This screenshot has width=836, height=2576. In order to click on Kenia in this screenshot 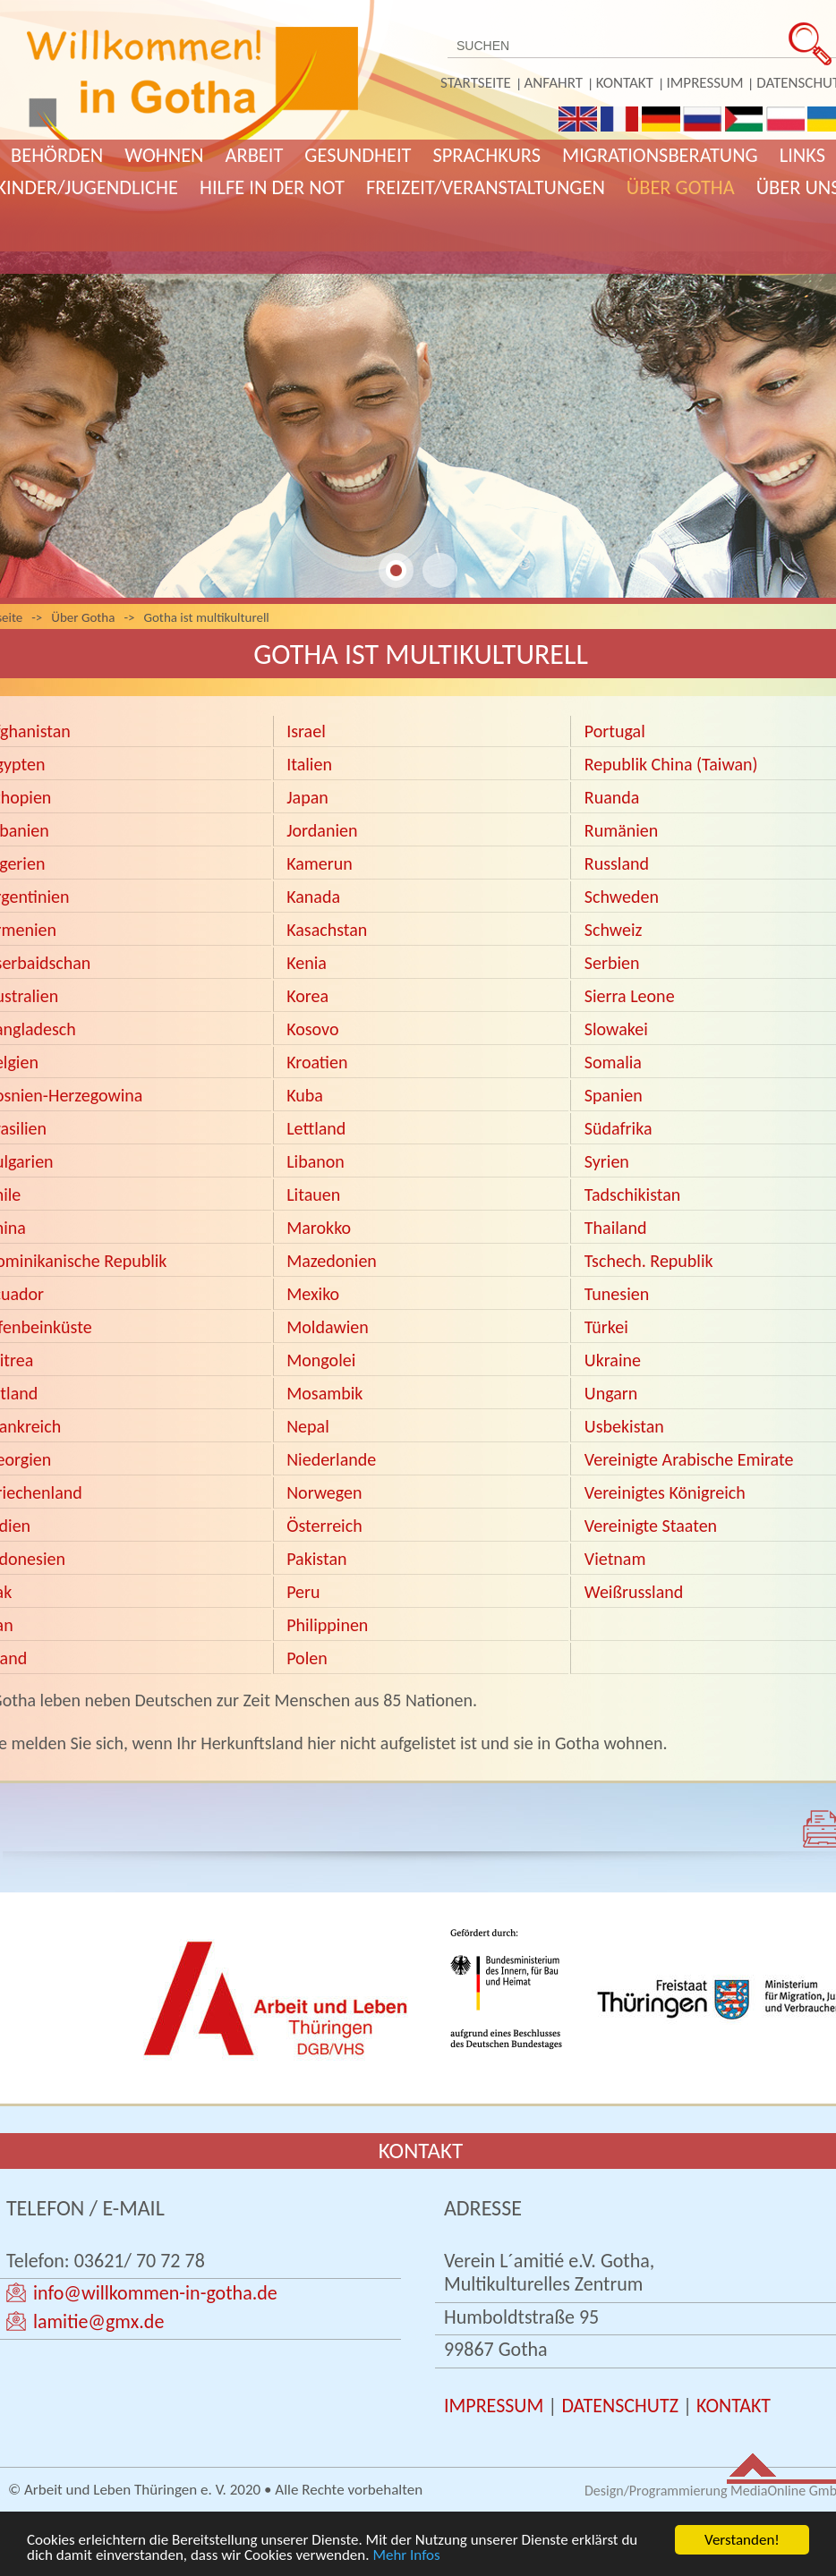, I will do `click(306, 962)`.